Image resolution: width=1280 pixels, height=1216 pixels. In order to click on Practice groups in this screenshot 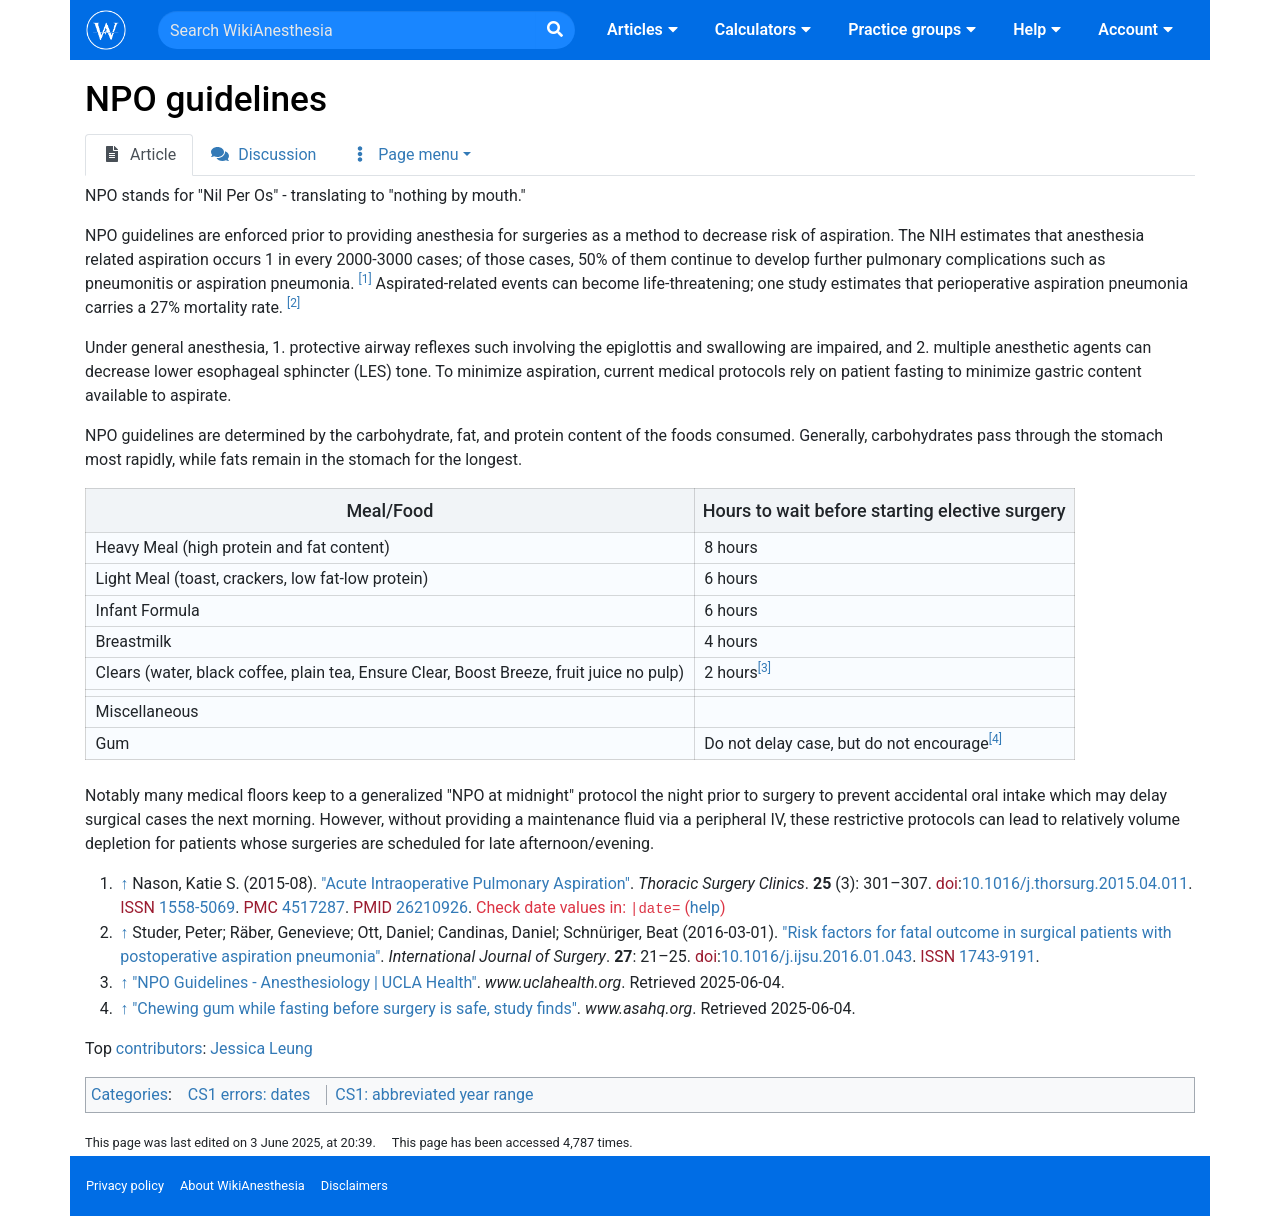, I will do `click(914, 29)`.